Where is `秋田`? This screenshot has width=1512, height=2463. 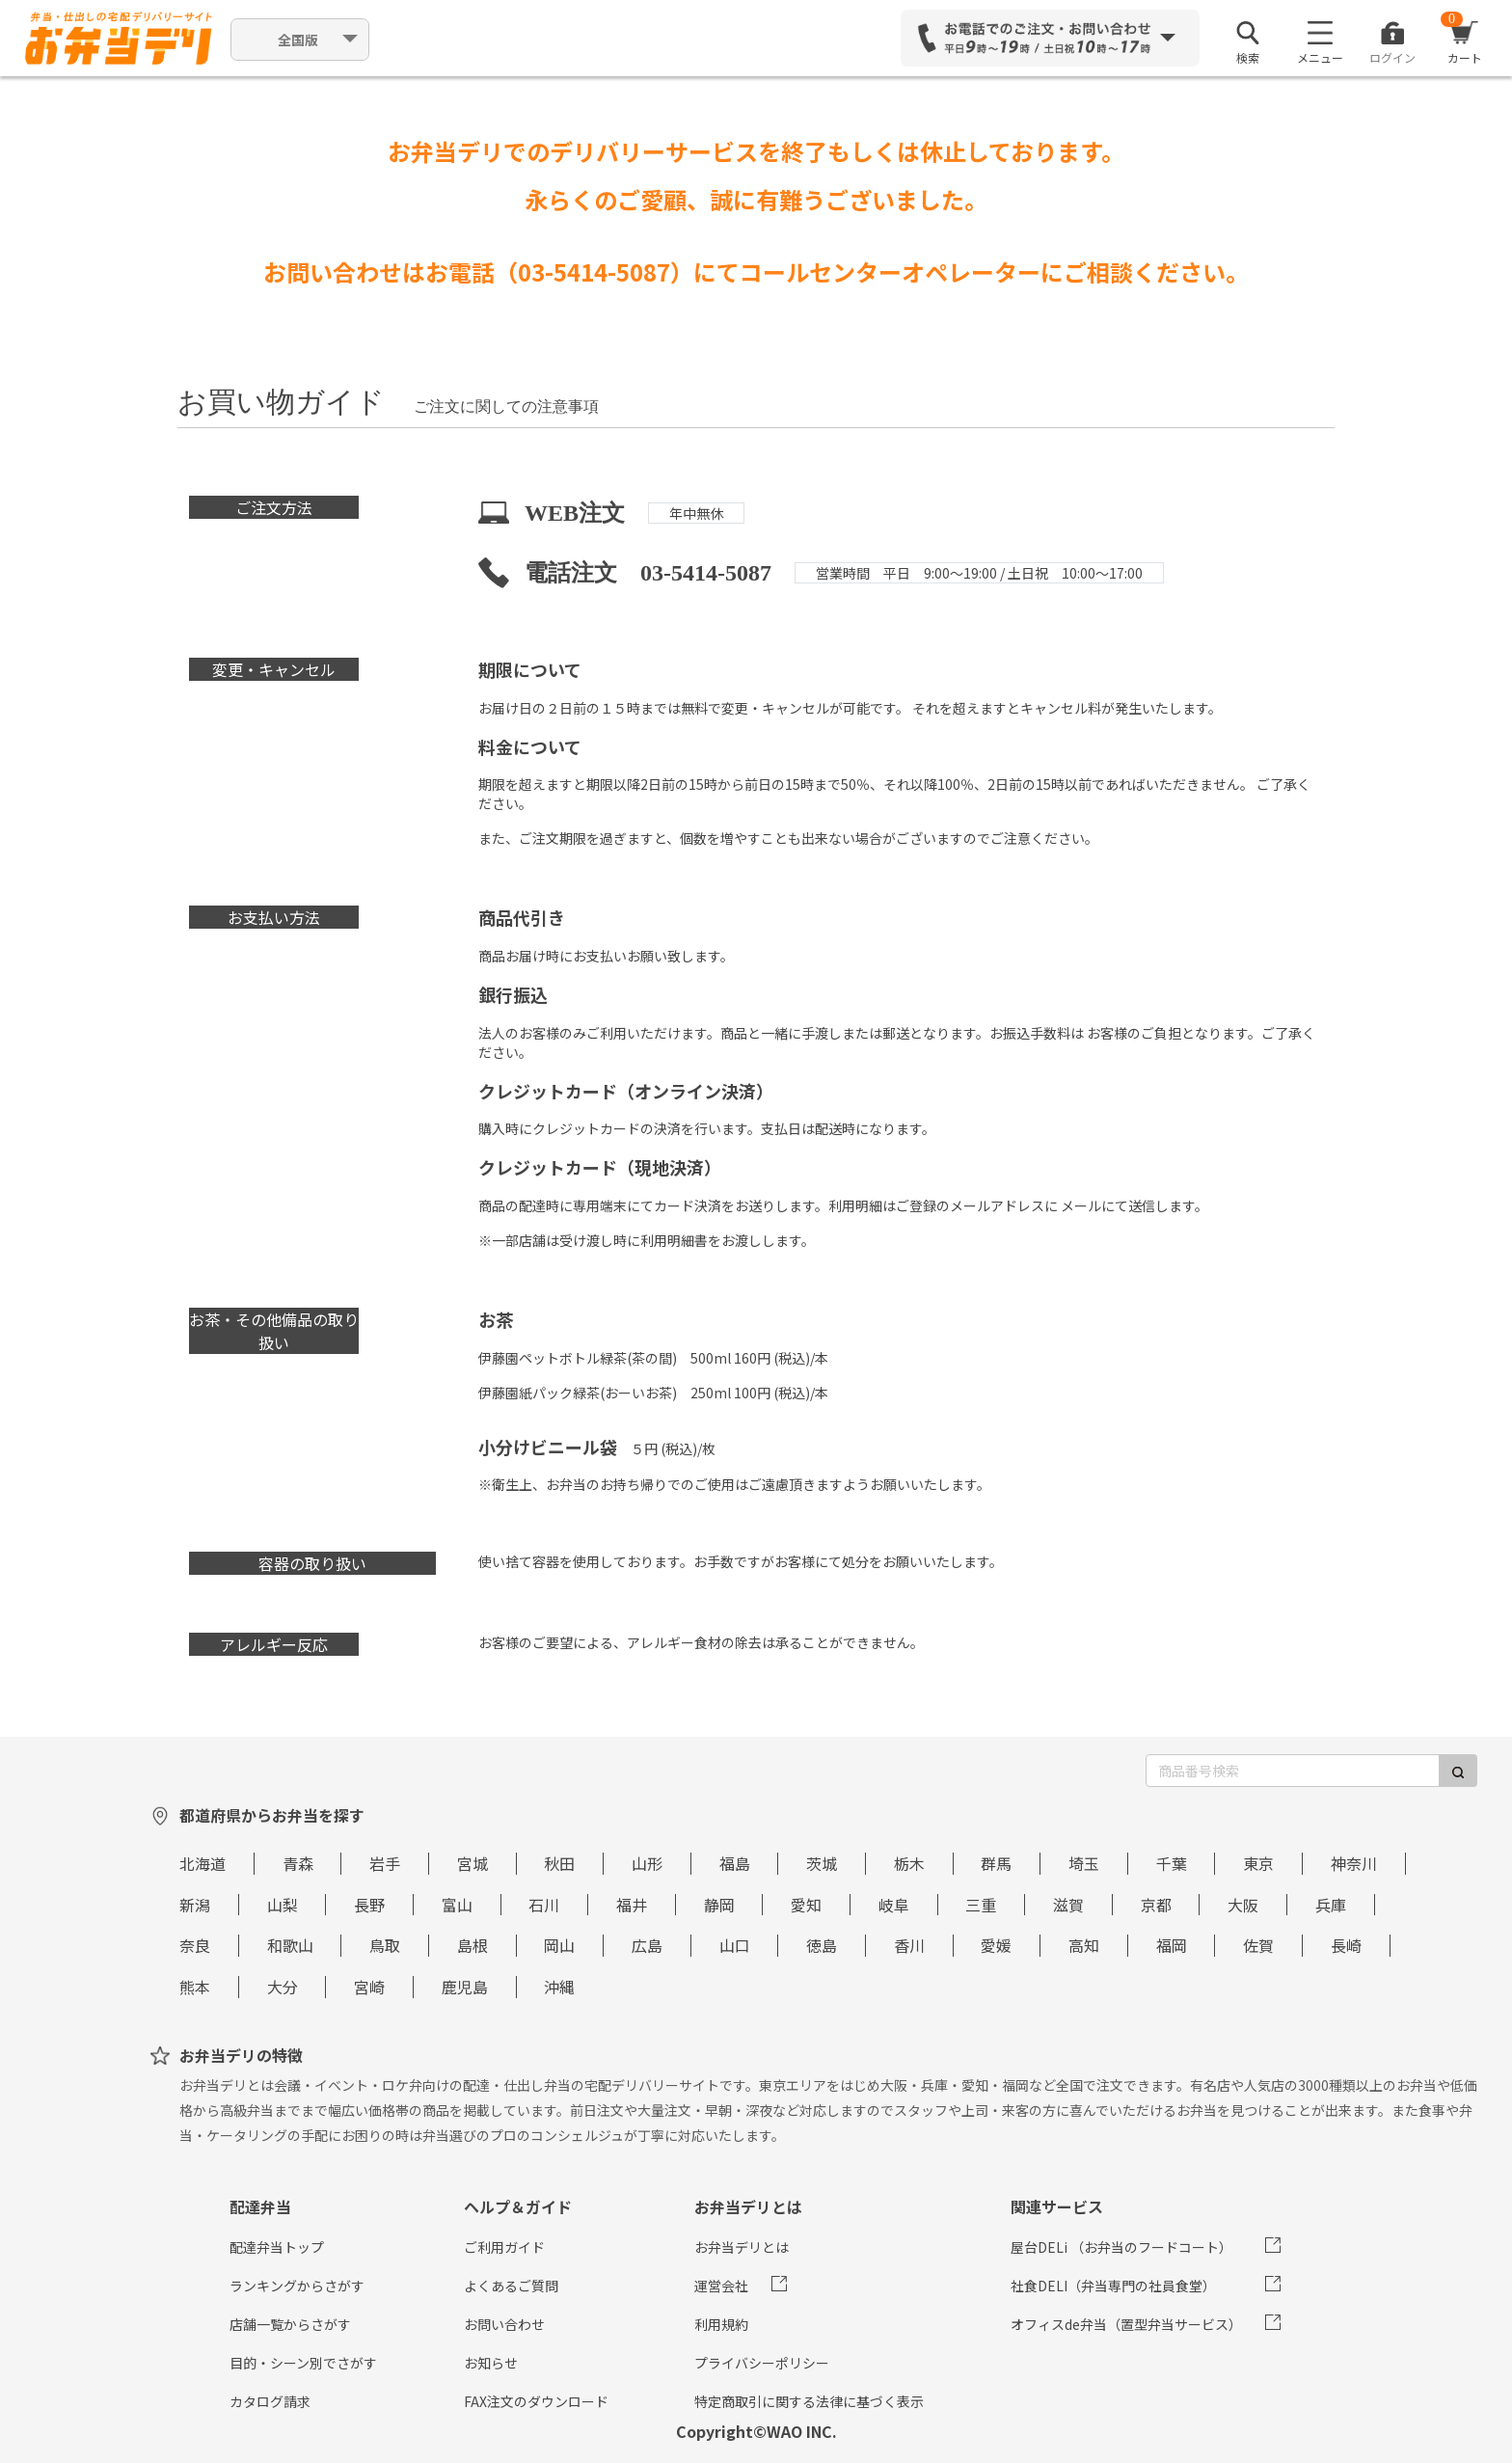 秋田 is located at coordinates (559, 1863).